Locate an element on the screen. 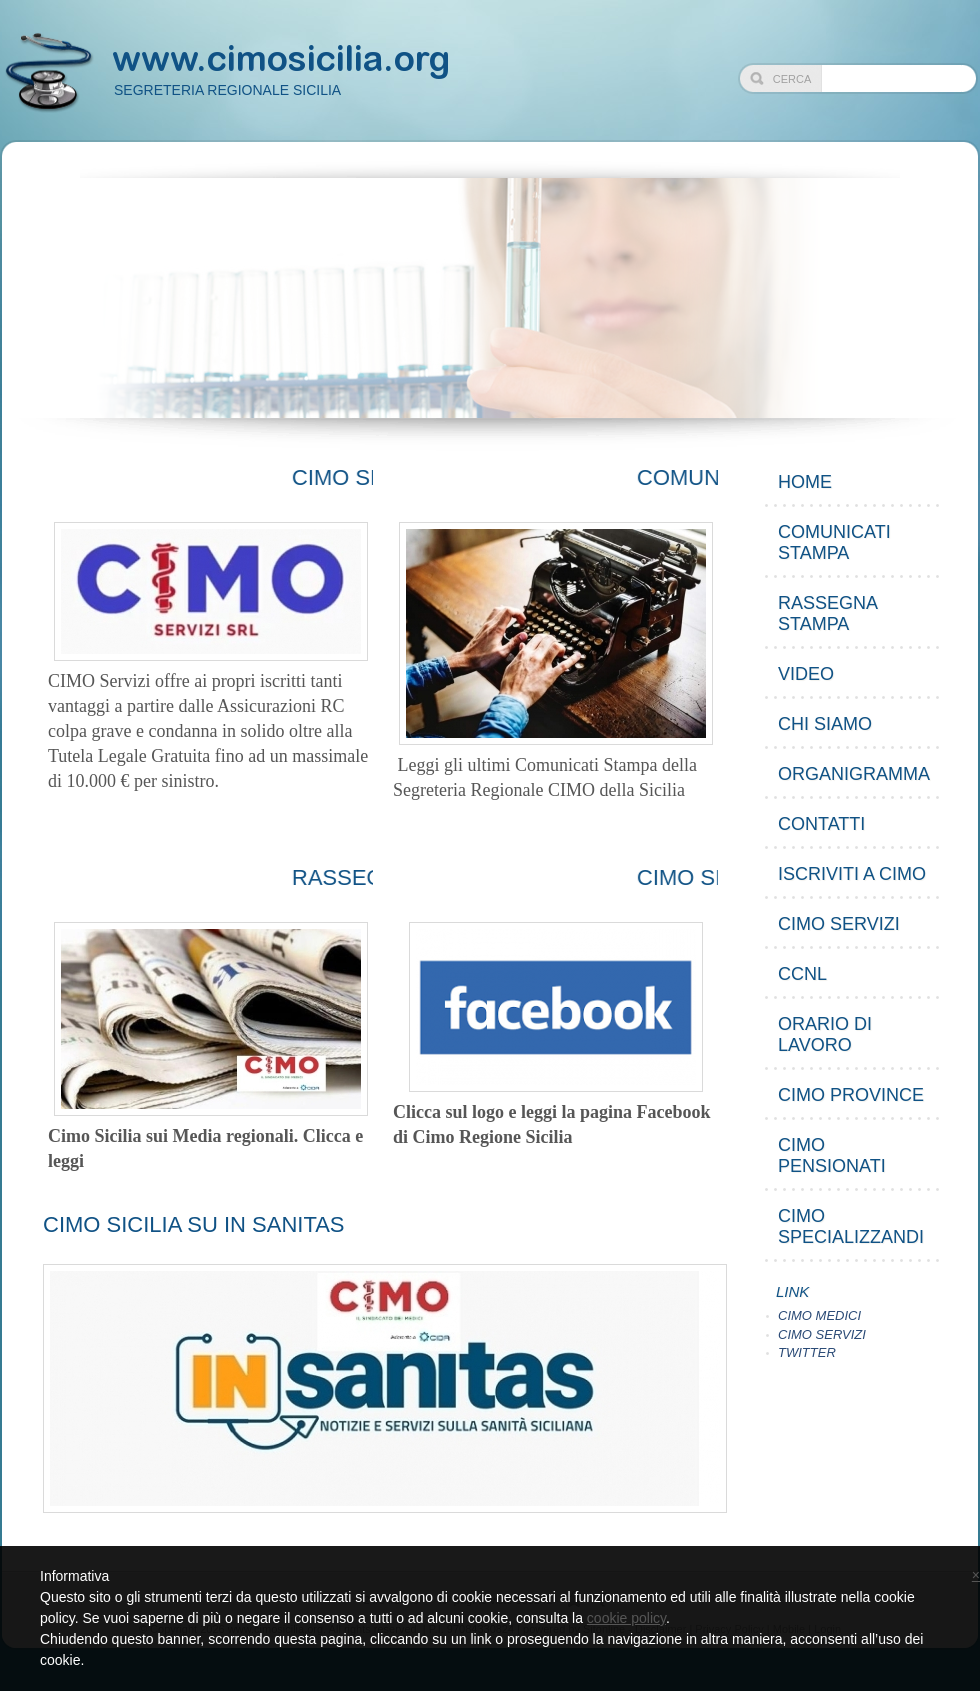  COMUNICATI STAMPA is located at coordinates (834, 542).